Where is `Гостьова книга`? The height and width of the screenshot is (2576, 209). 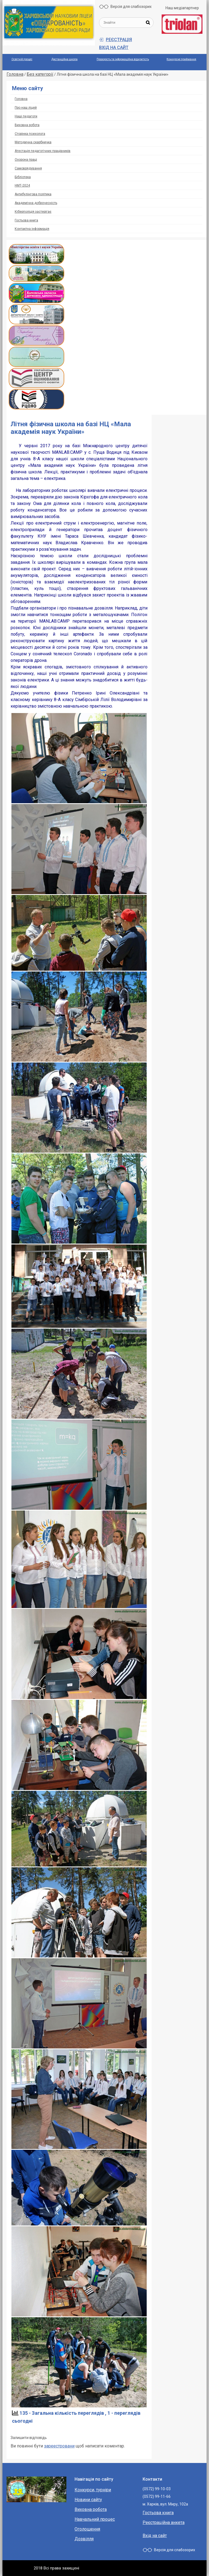
Гостьова книга is located at coordinates (26, 220).